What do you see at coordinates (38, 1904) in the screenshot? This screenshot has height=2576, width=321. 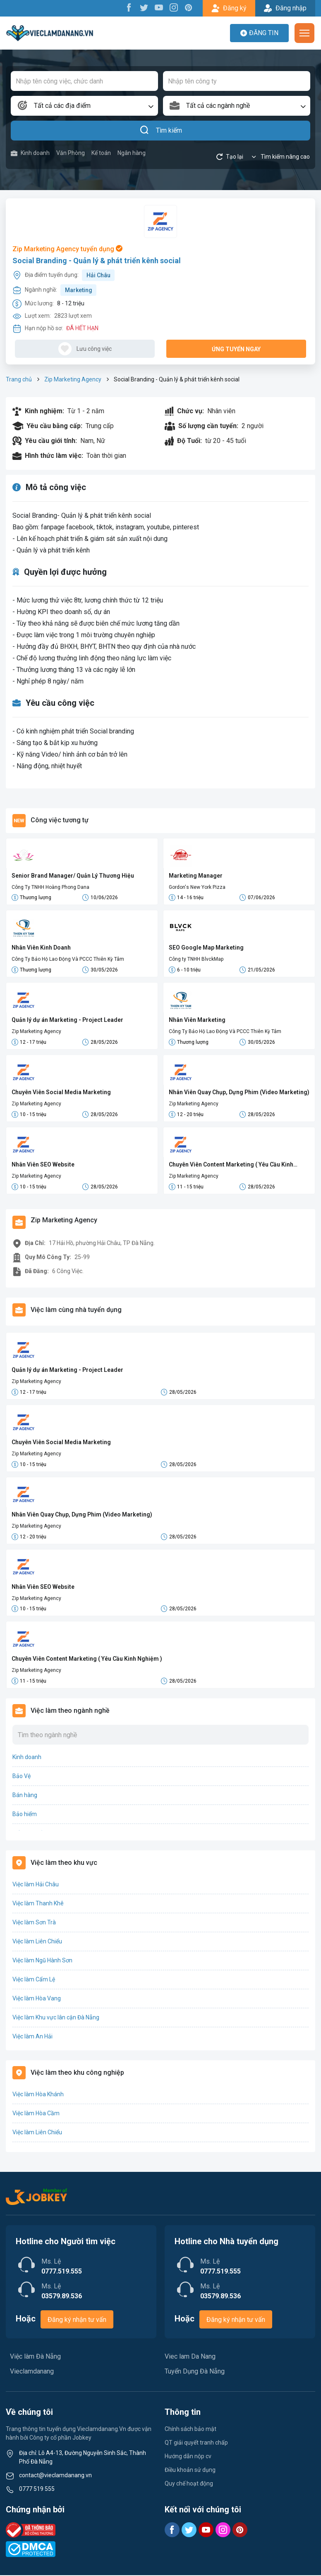 I see `Việc làm Thanh Khê` at bounding box center [38, 1904].